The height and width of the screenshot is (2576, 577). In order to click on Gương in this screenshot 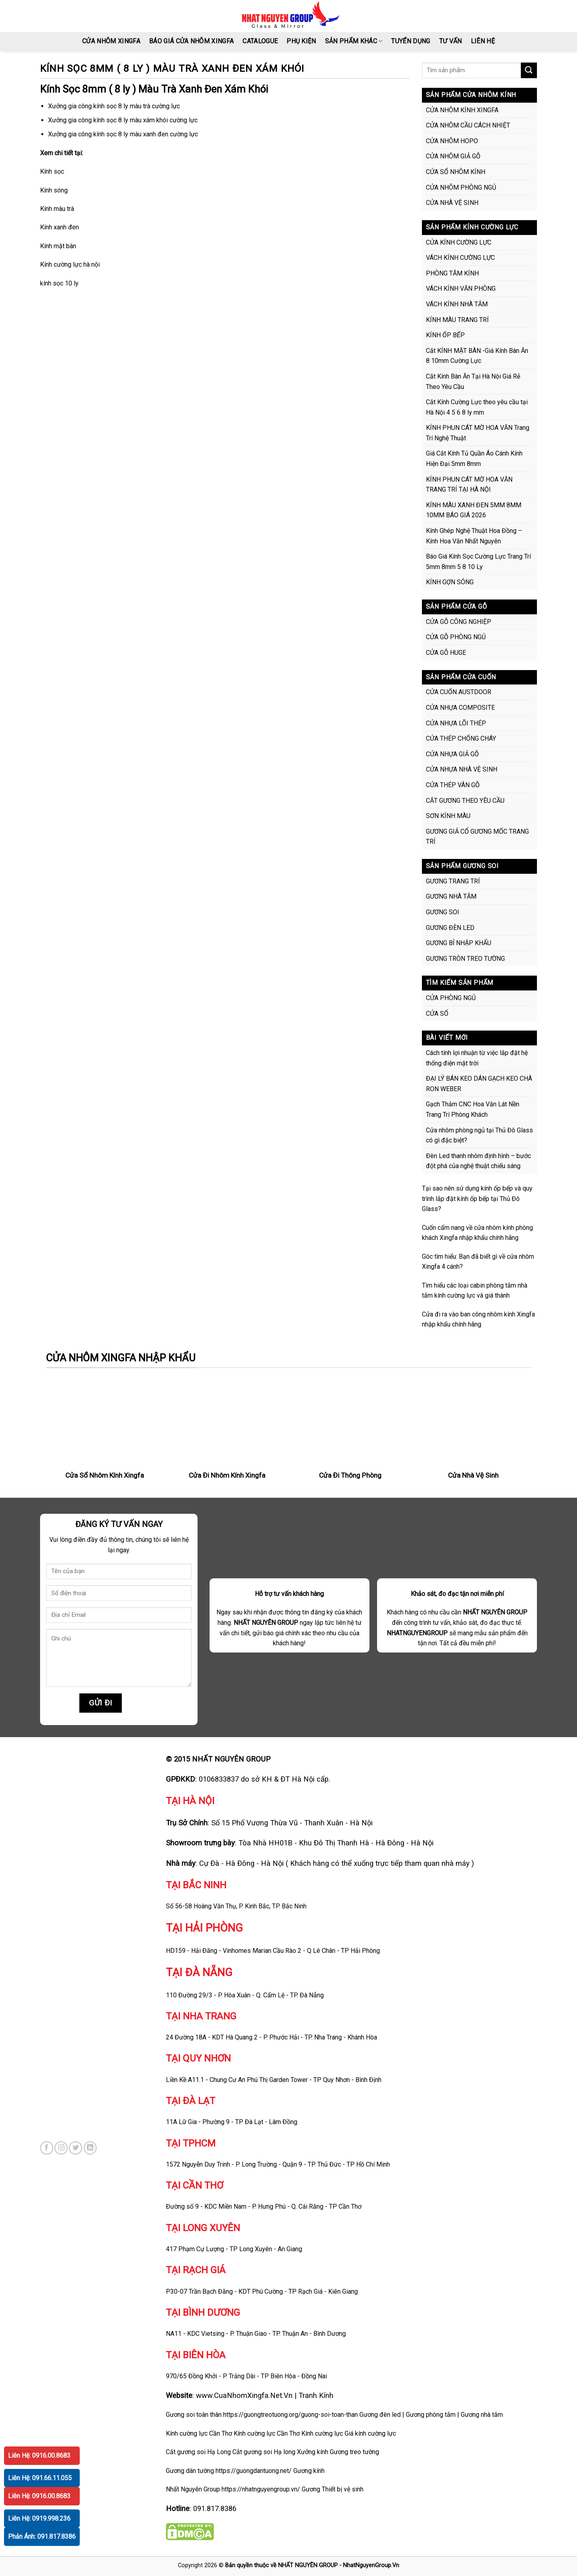, I will do `click(311, 2489)`.